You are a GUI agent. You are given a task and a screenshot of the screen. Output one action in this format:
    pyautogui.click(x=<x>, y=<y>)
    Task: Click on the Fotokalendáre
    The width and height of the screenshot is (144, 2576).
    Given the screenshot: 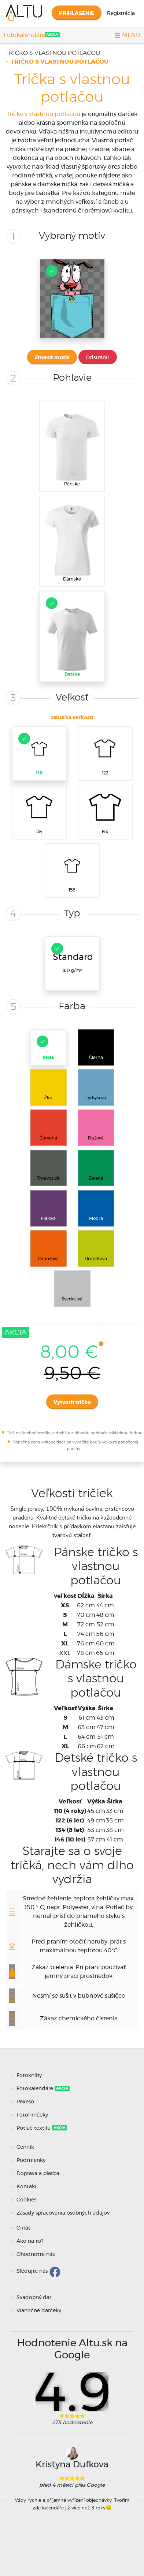 What is the action you would take?
    pyautogui.click(x=24, y=35)
    